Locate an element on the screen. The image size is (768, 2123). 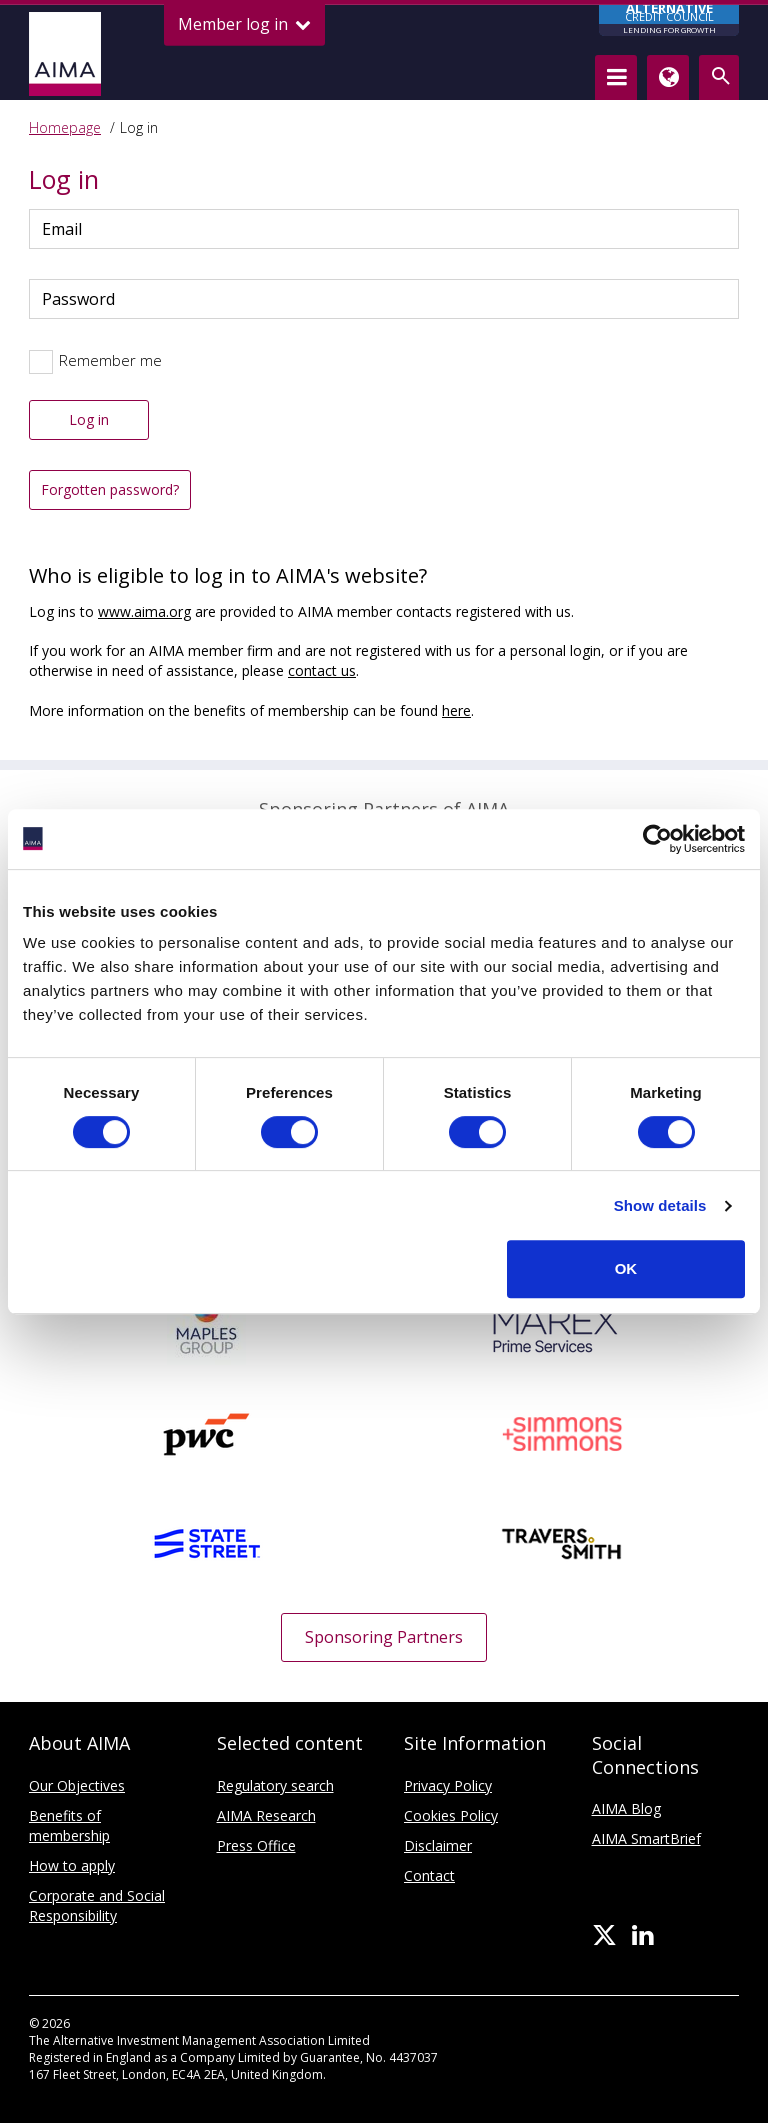
Corporate and Social Responsibility is located at coordinates (97, 1905).